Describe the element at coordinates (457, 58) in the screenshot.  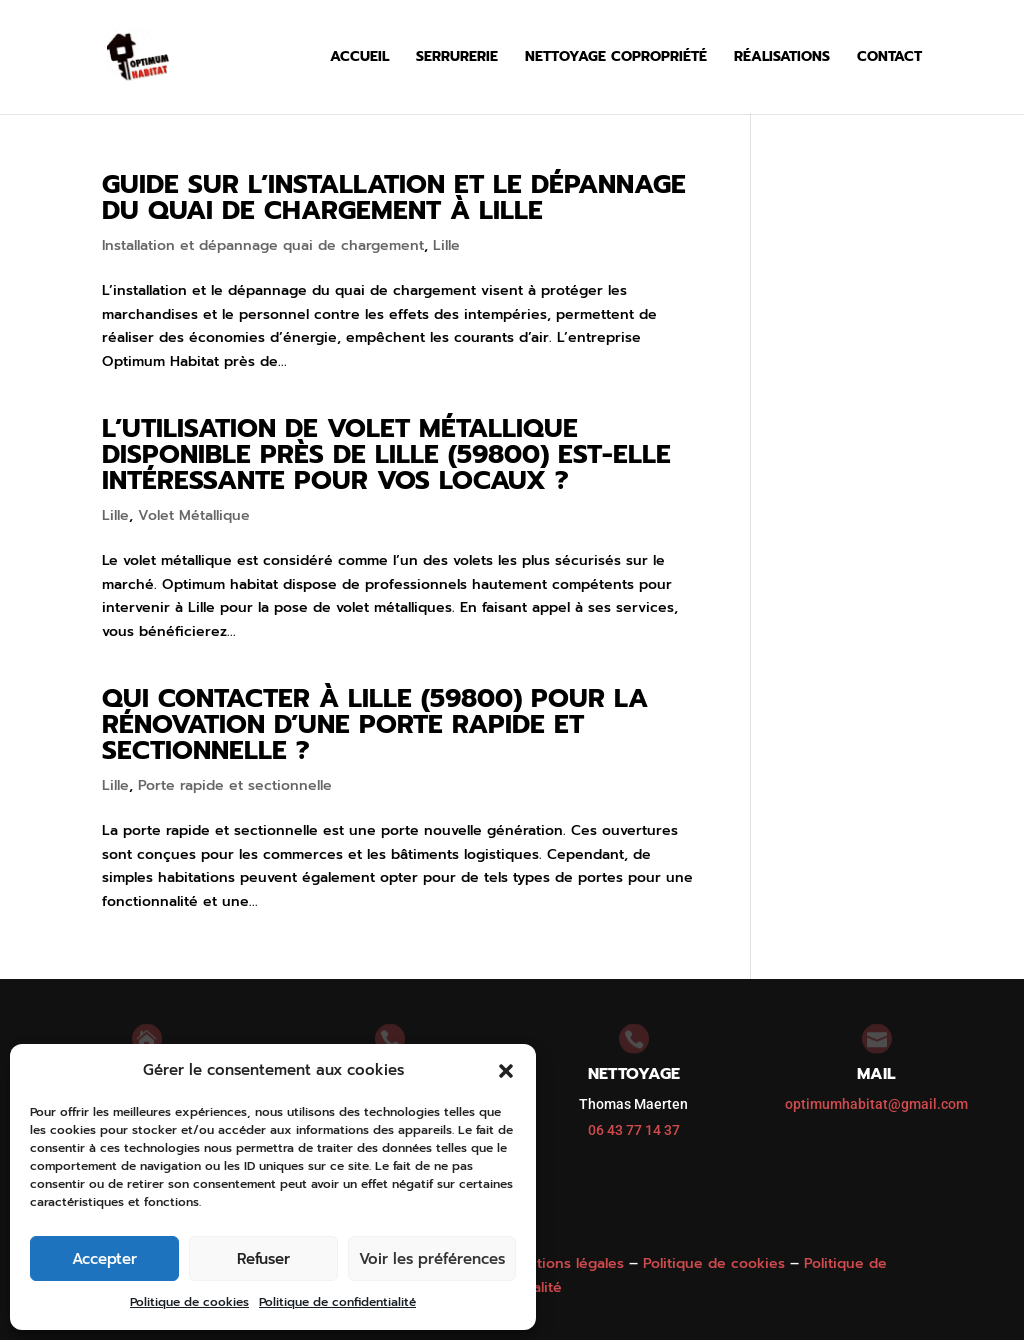
I see `Serrurerie` at that location.